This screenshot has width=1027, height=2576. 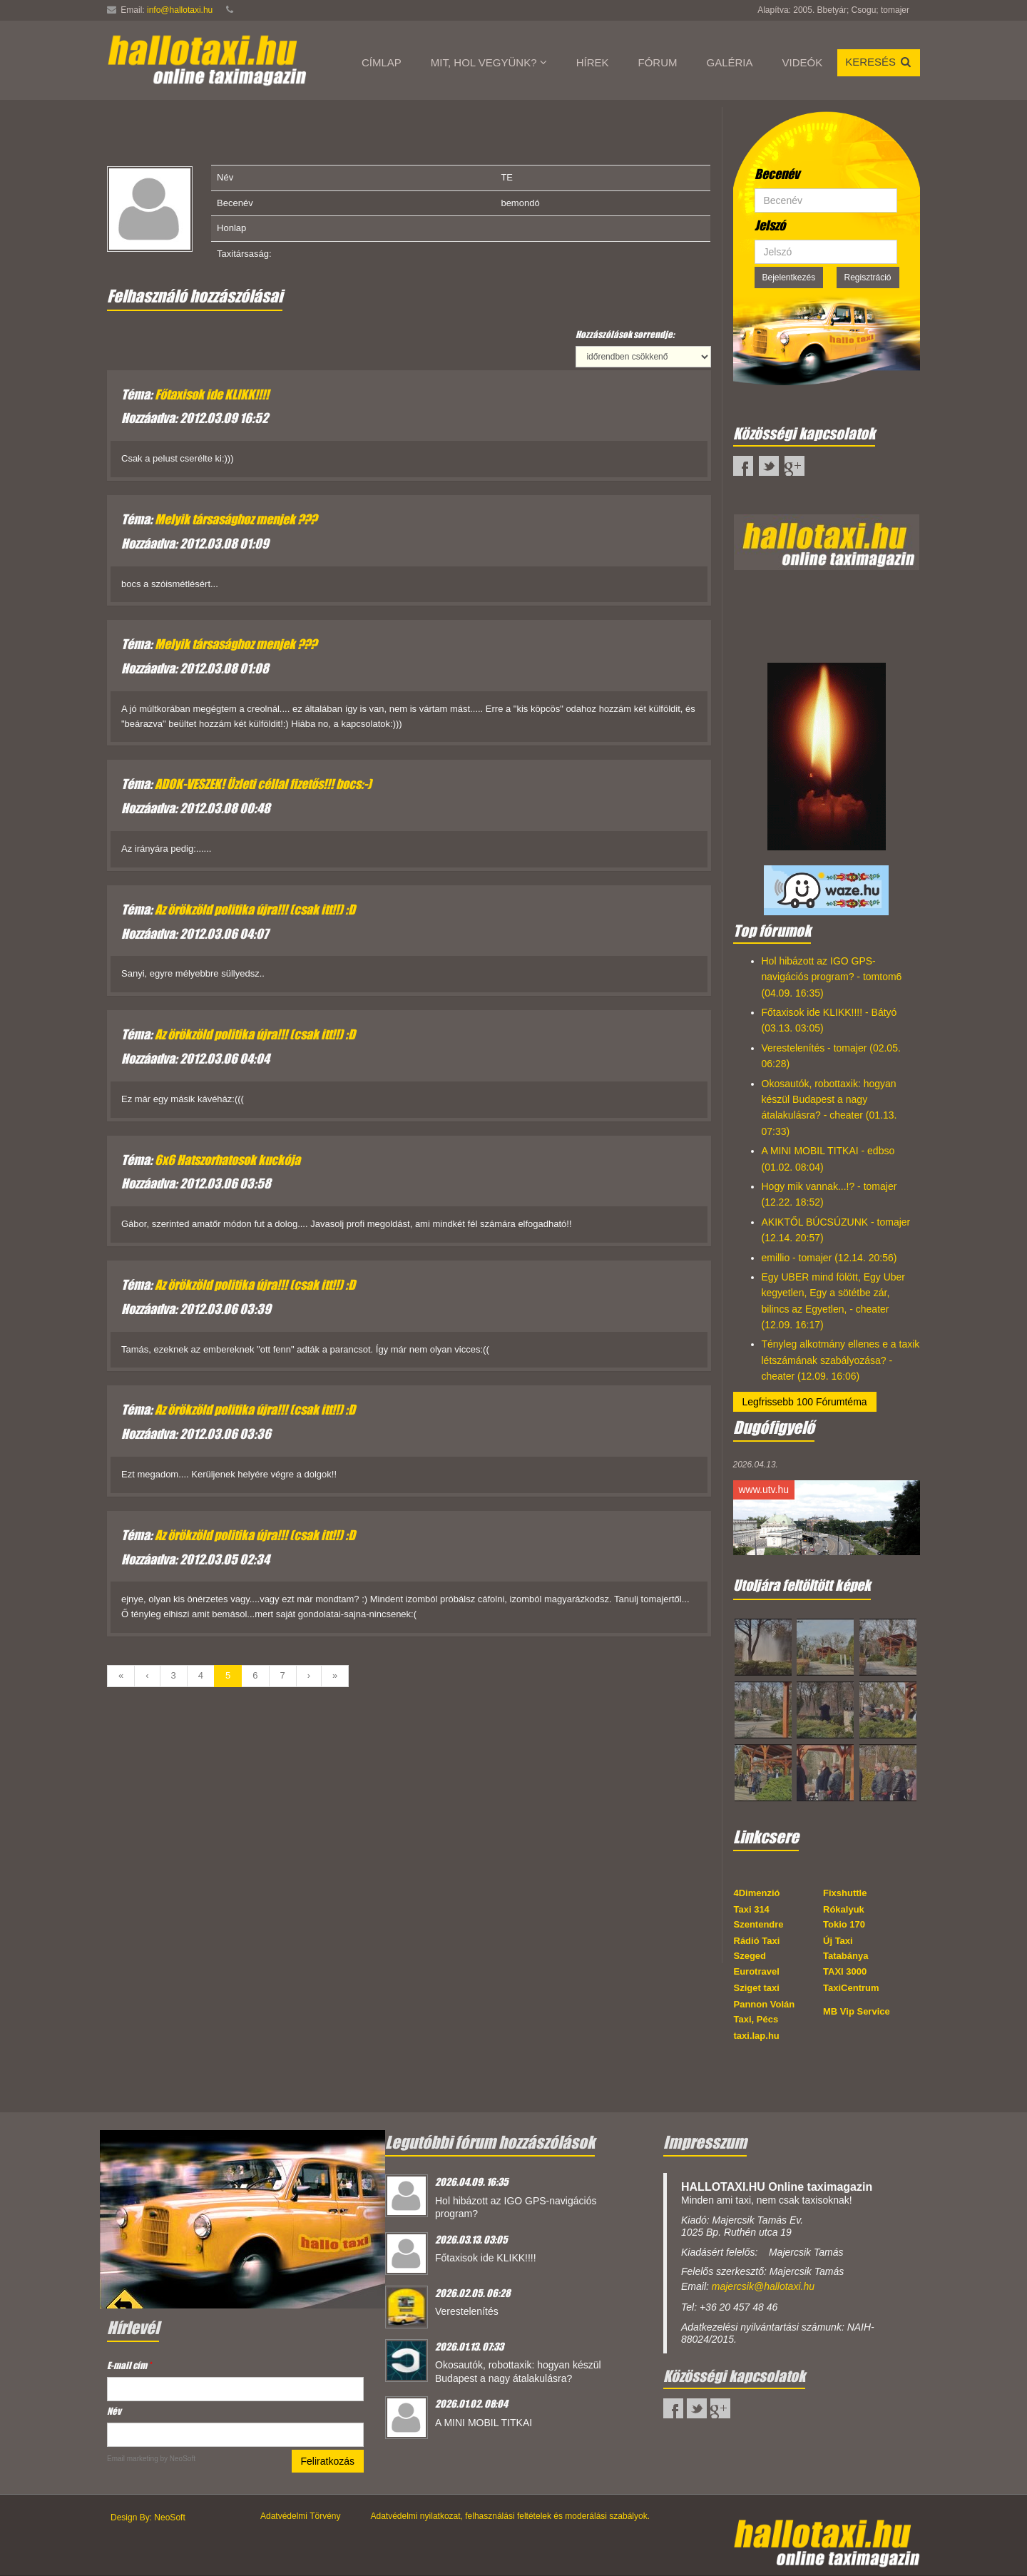 I want to click on TAXI 3000, so click(x=845, y=1971).